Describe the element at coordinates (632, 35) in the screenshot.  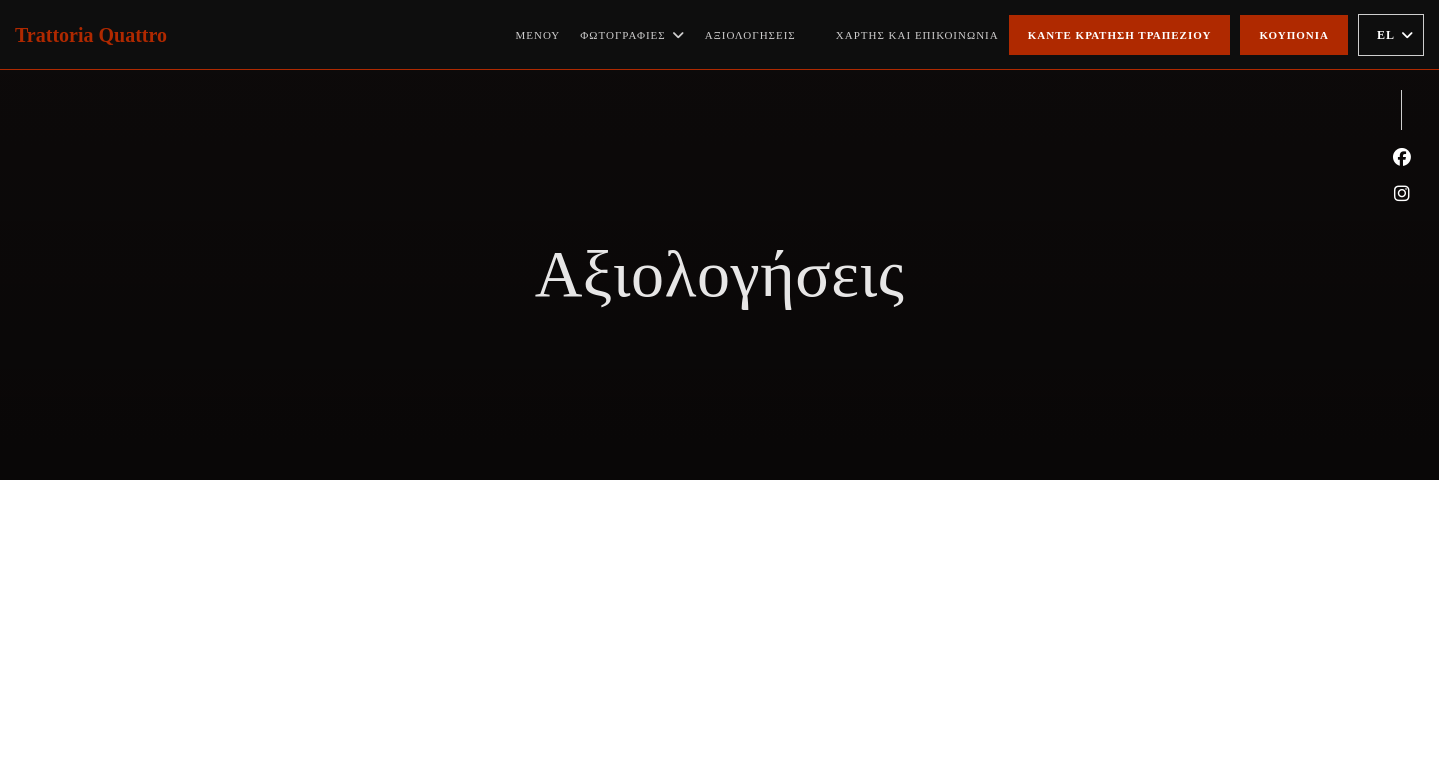
I see `Φωτογραφίες` at that location.